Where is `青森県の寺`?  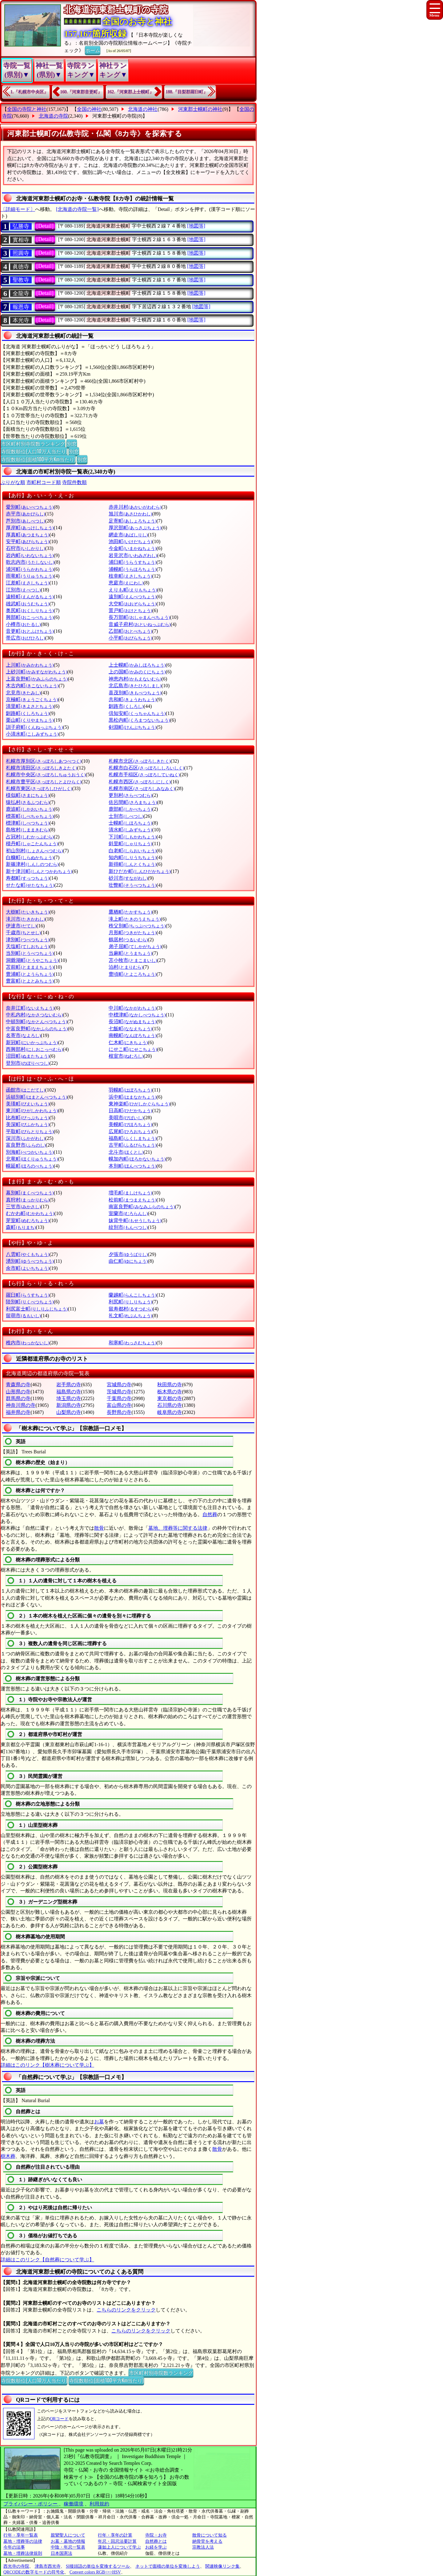 青森県の寺 is located at coordinates (18, 1384).